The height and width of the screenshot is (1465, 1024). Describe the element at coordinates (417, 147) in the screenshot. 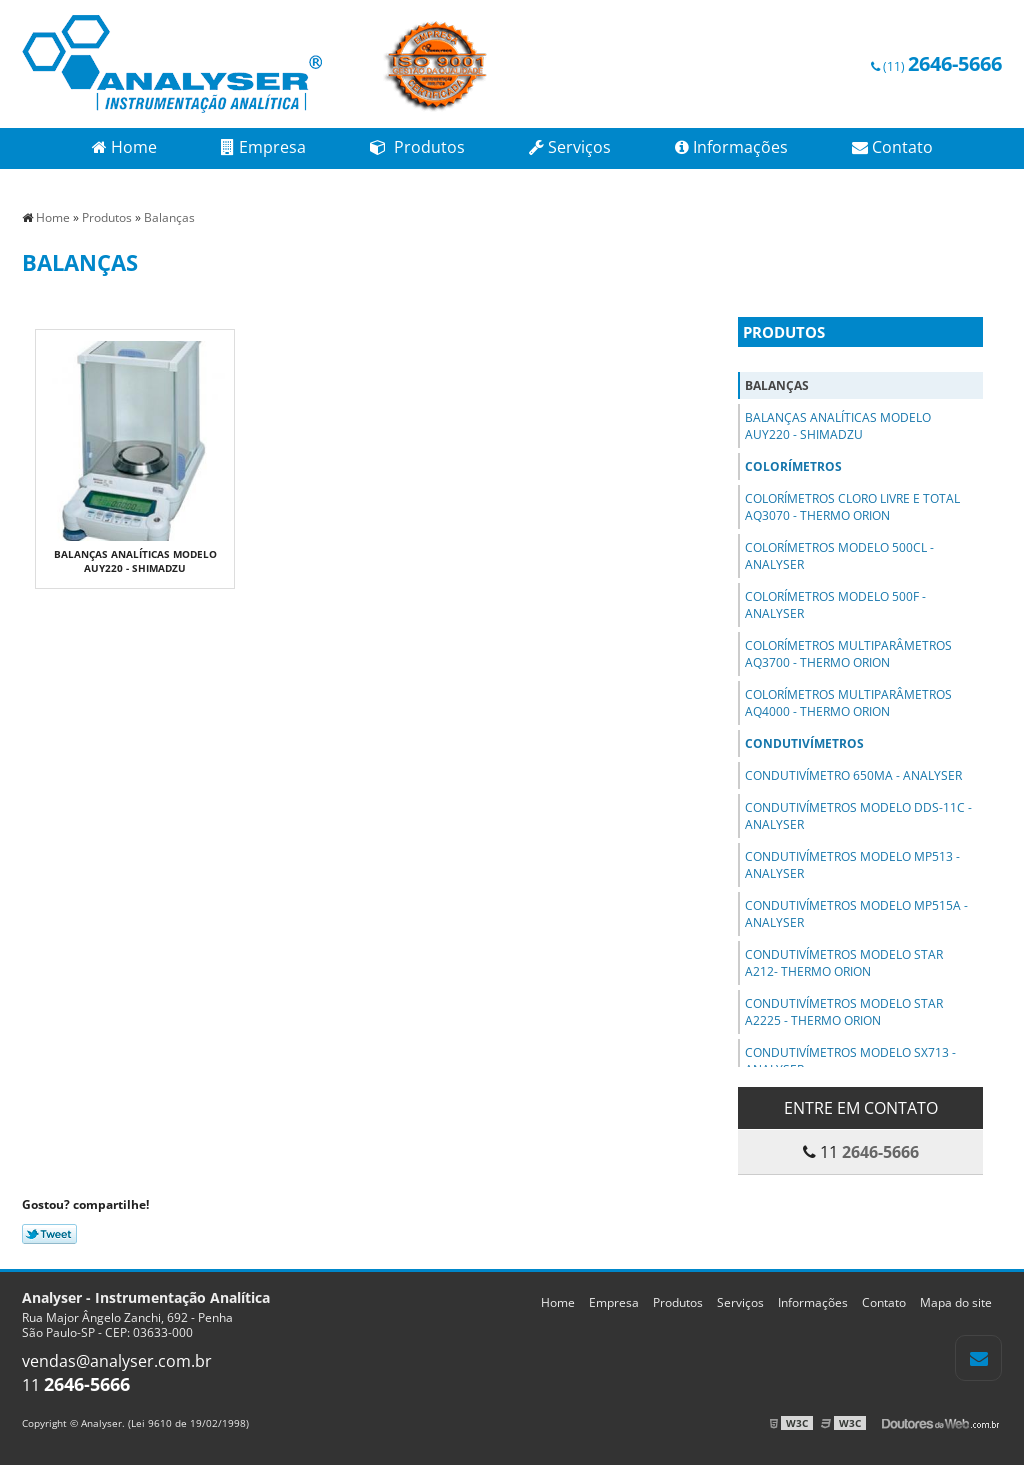

I see `Produtos` at that location.